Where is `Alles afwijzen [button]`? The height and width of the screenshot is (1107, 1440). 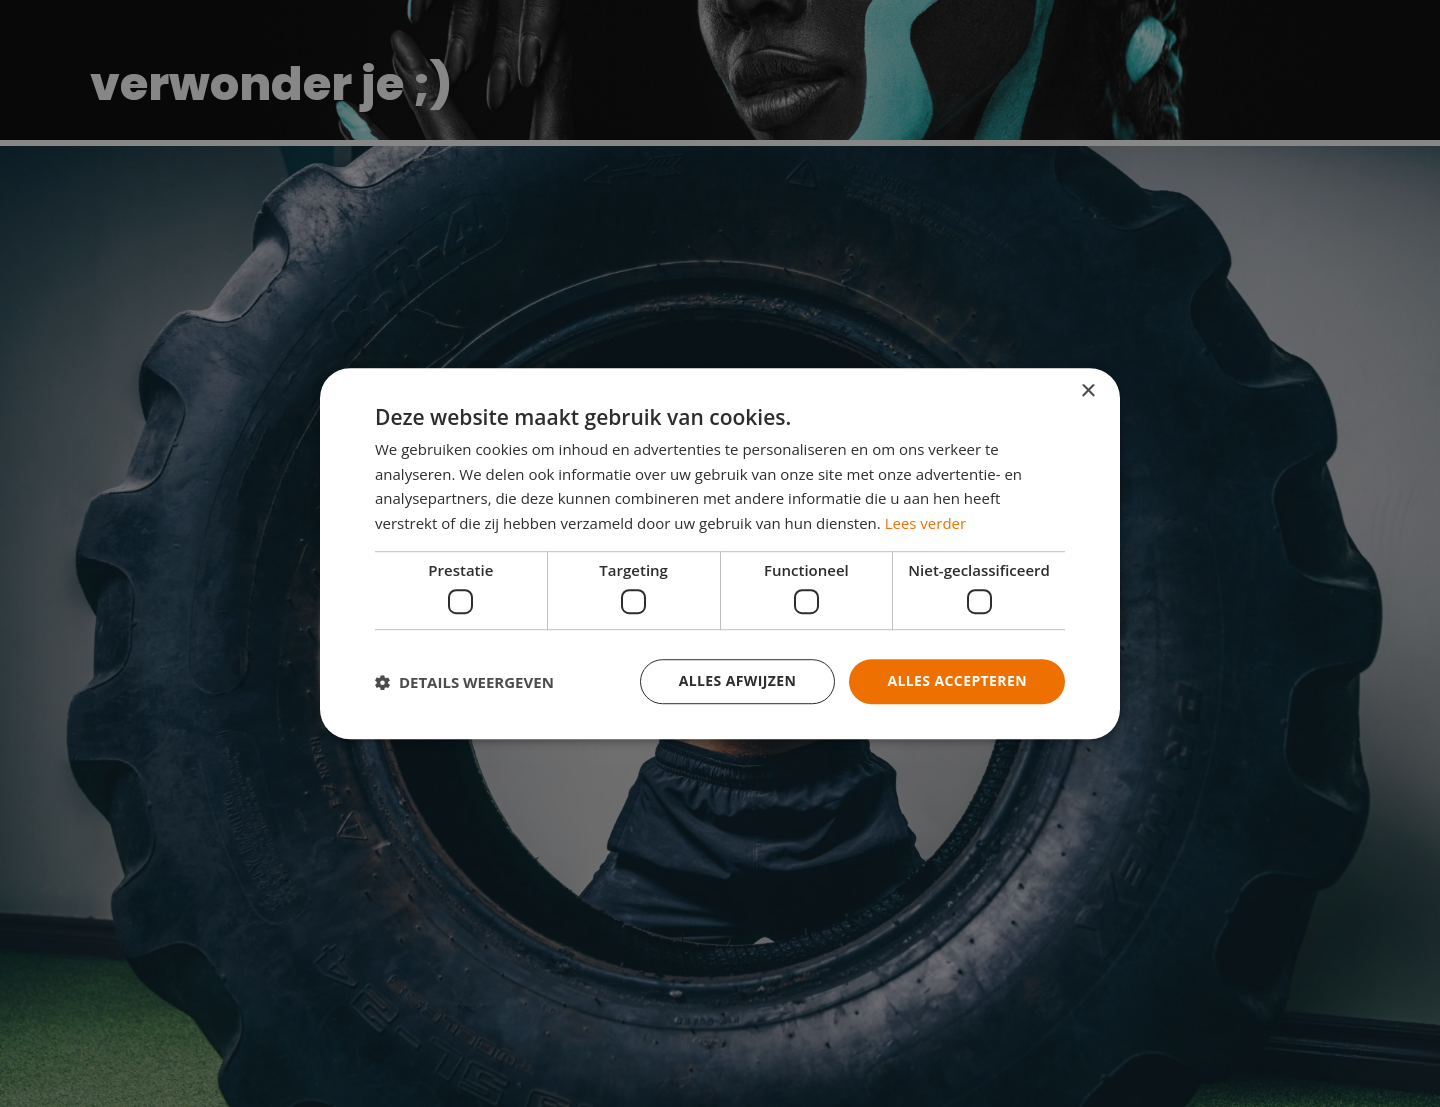
Alles afwijzen [button] is located at coordinates (738, 681).